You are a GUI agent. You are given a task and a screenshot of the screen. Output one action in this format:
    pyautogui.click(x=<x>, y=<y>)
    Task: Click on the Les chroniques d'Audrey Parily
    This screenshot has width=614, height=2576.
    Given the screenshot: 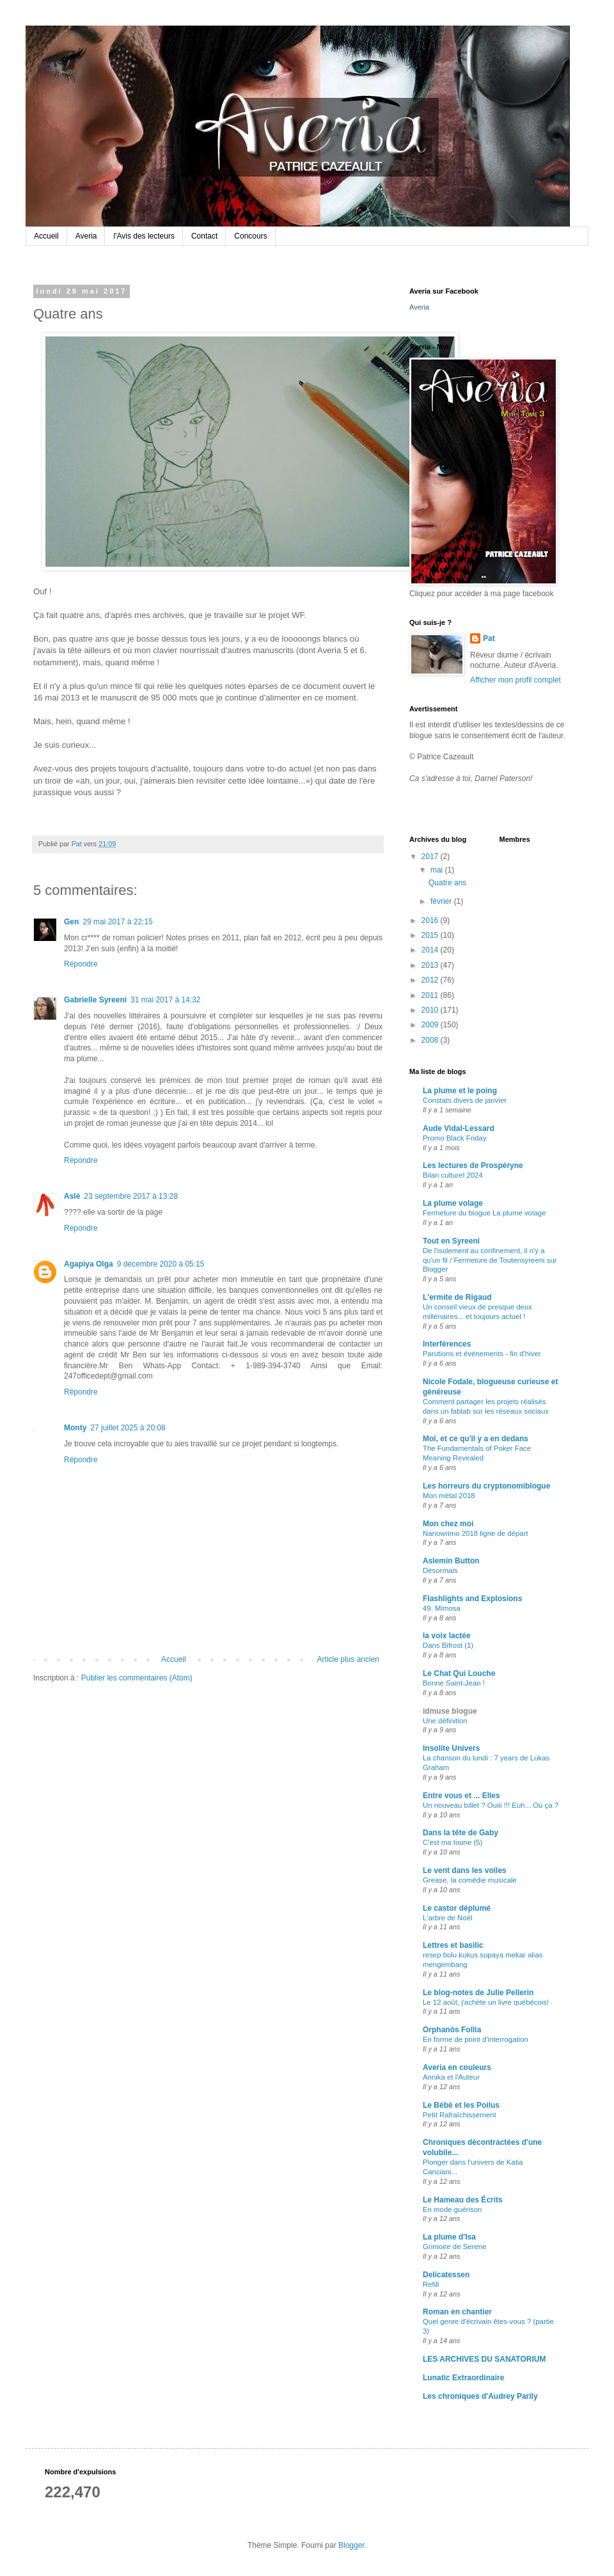 What is the action you would take?
    pyautogui.click(x=480, y=2396)
    